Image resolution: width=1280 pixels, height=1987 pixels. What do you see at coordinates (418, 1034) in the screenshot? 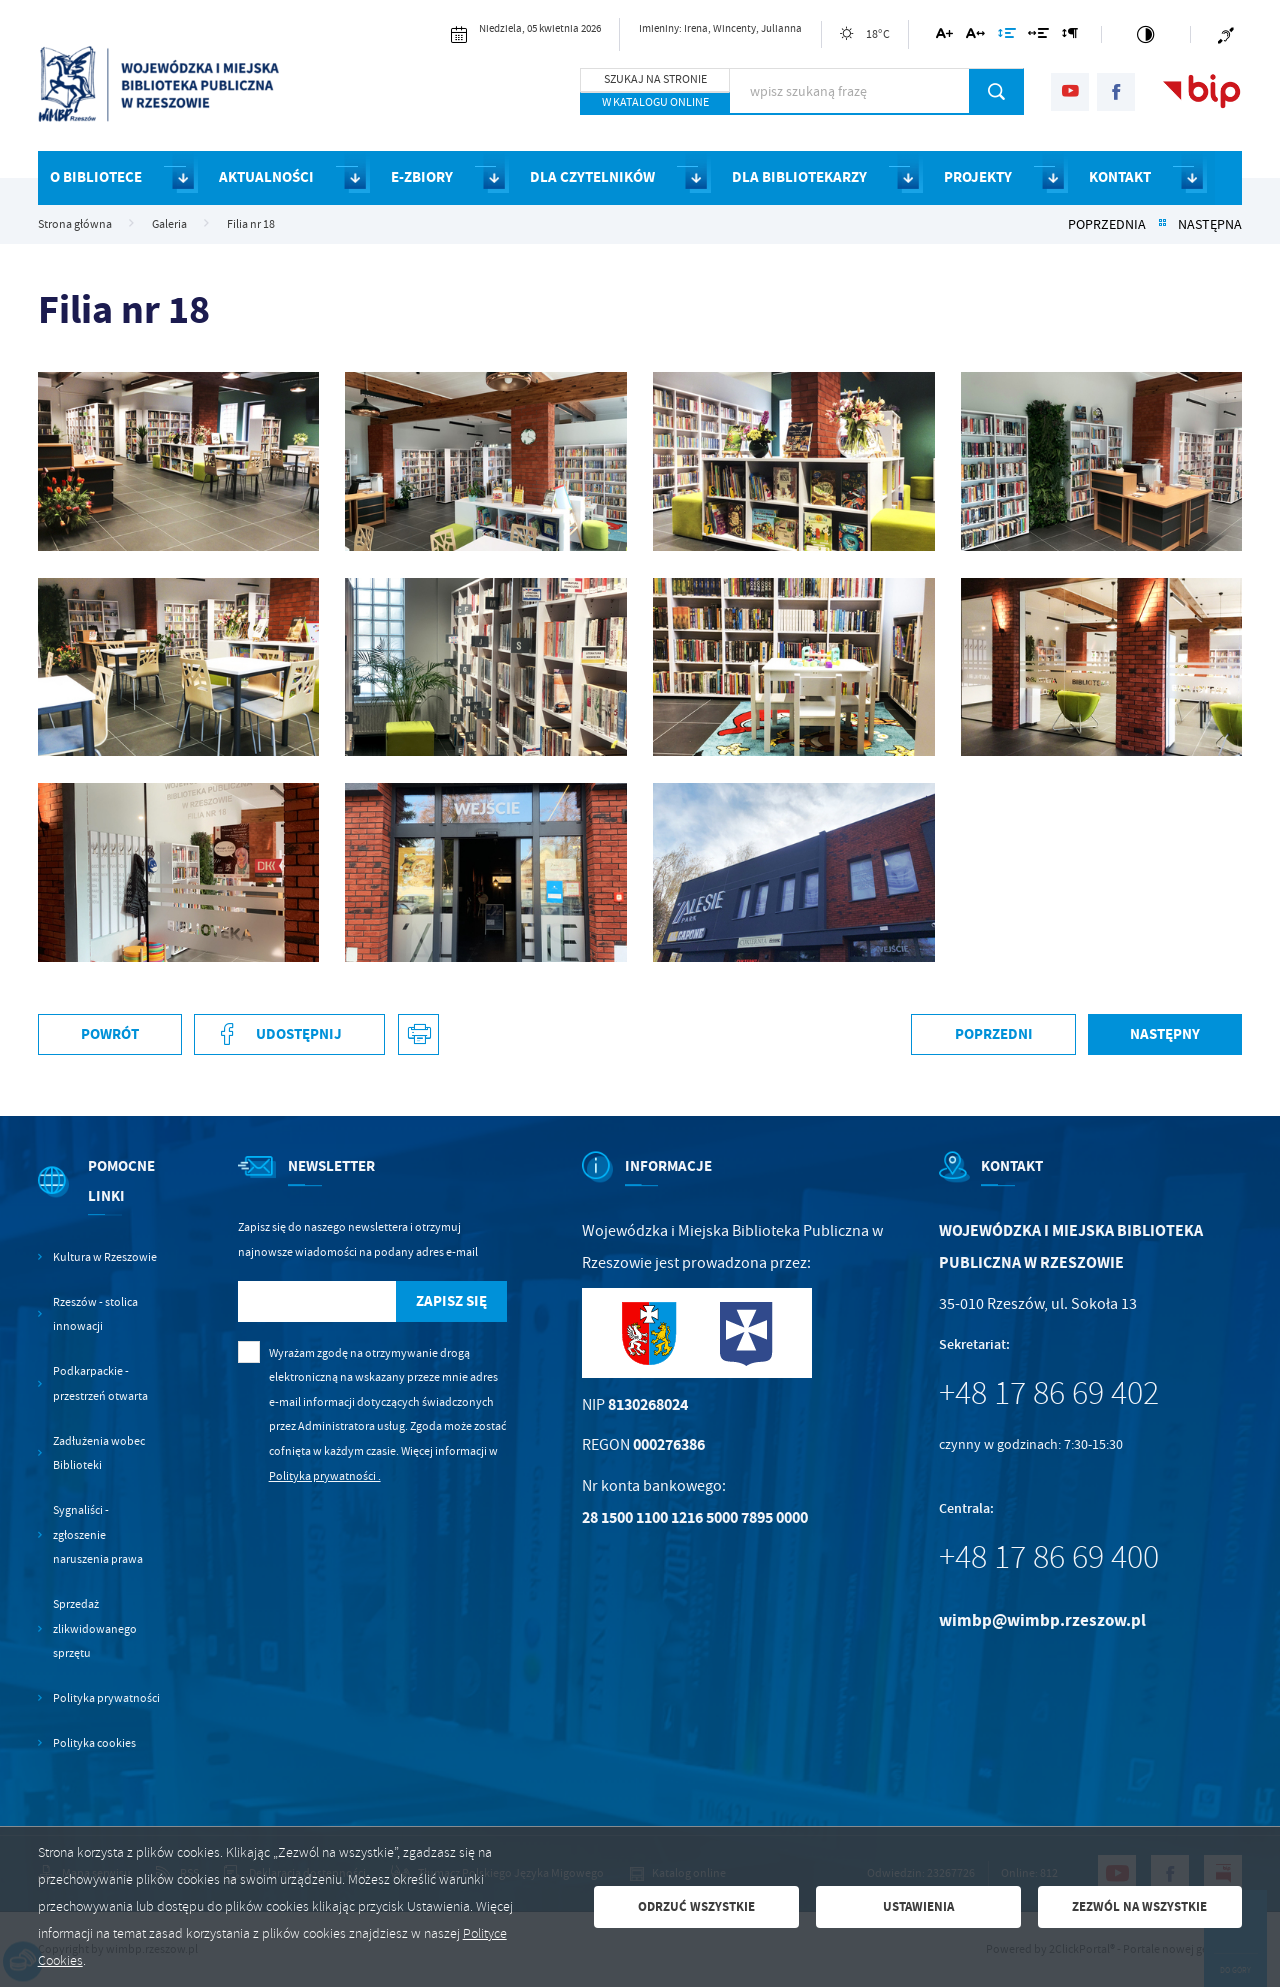
I see `[Kliknij aby przejść do podglądu wydruku. Strona otwiera się w nowej karcie.]` at bounding box center [418, 1034].